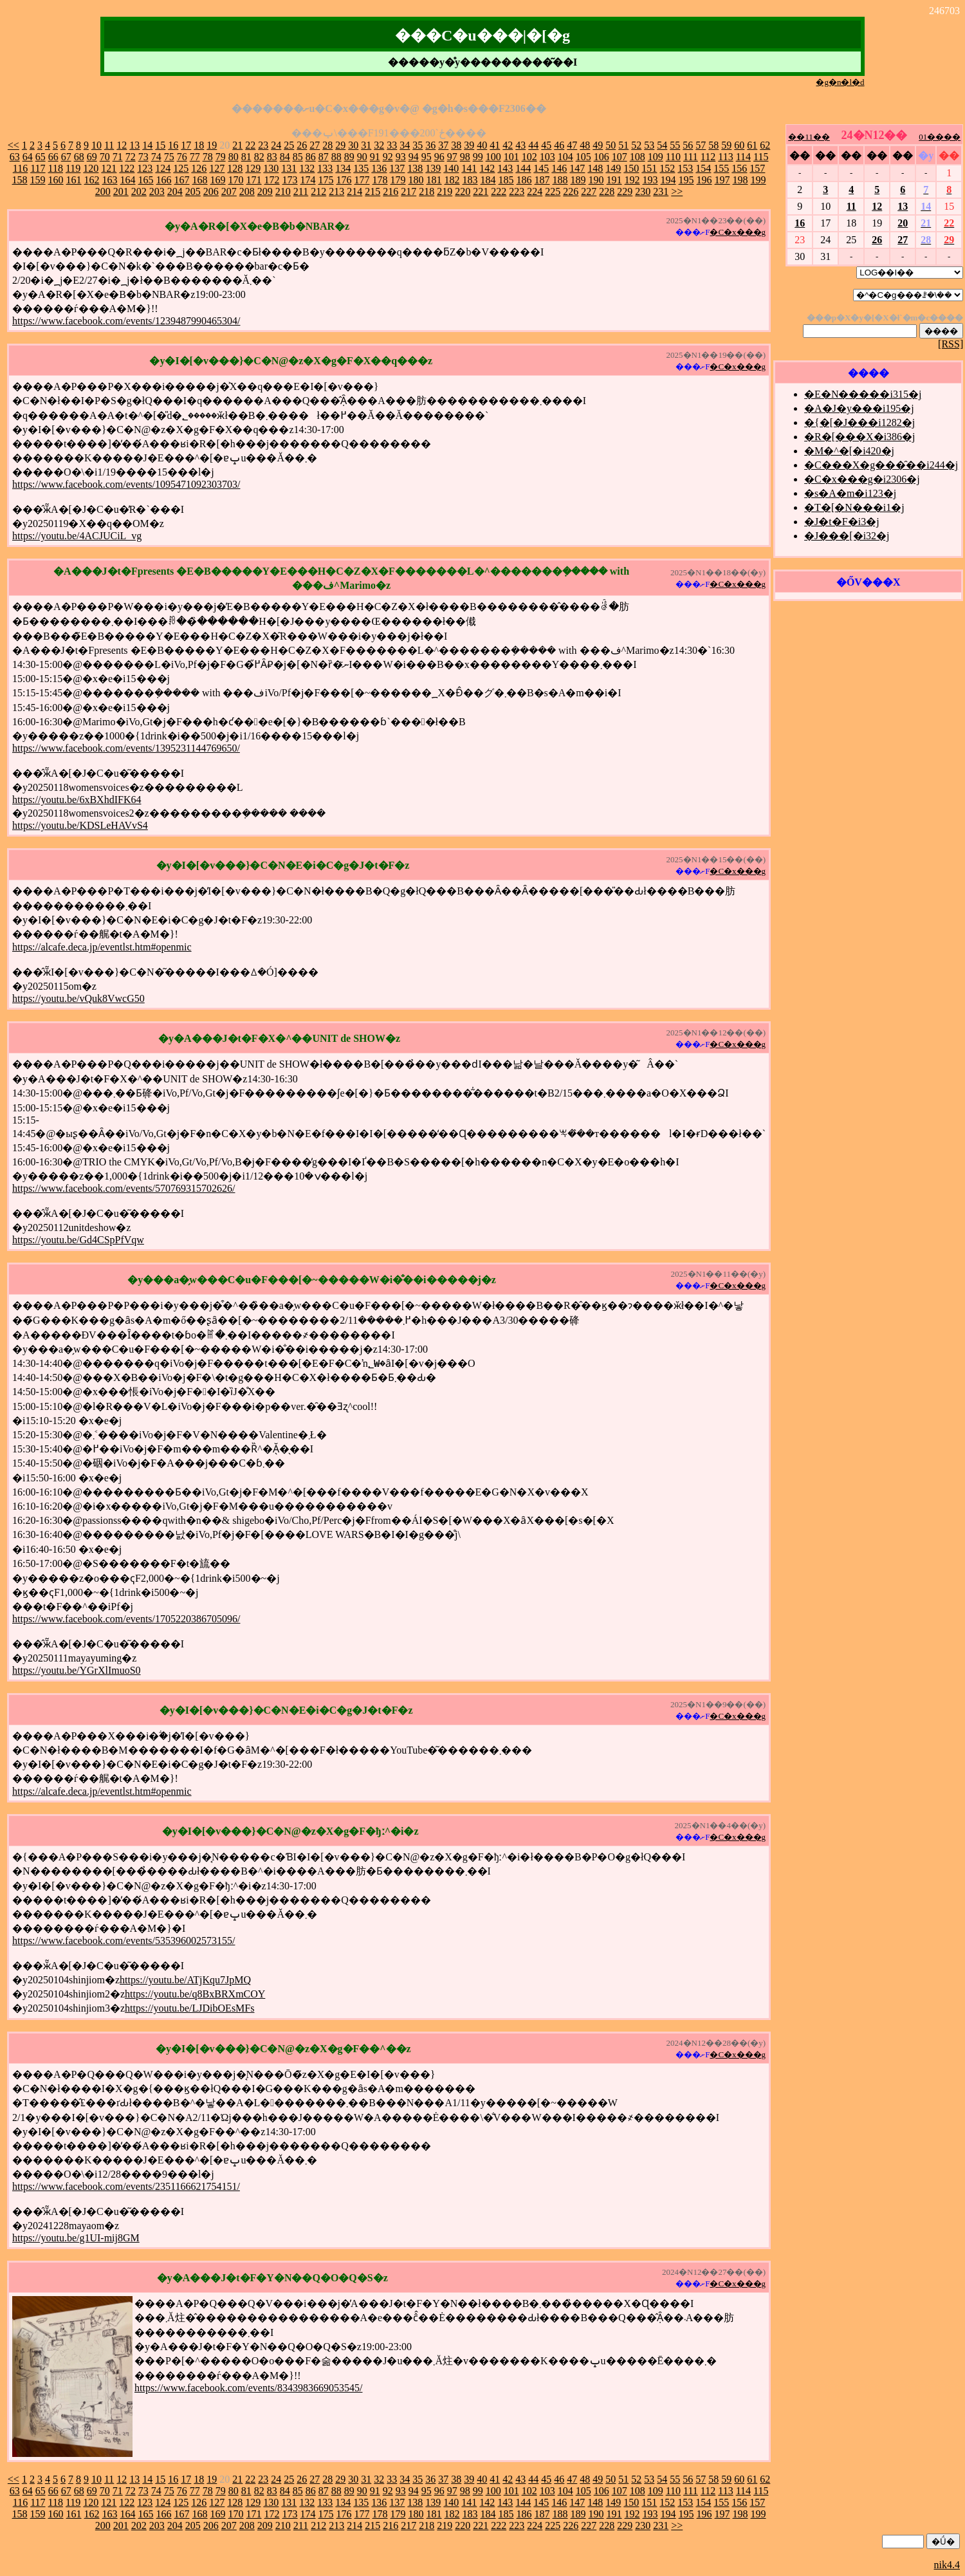  Describe the element at coordinates (559, 145) in the screenshot. I see `46` at that location.